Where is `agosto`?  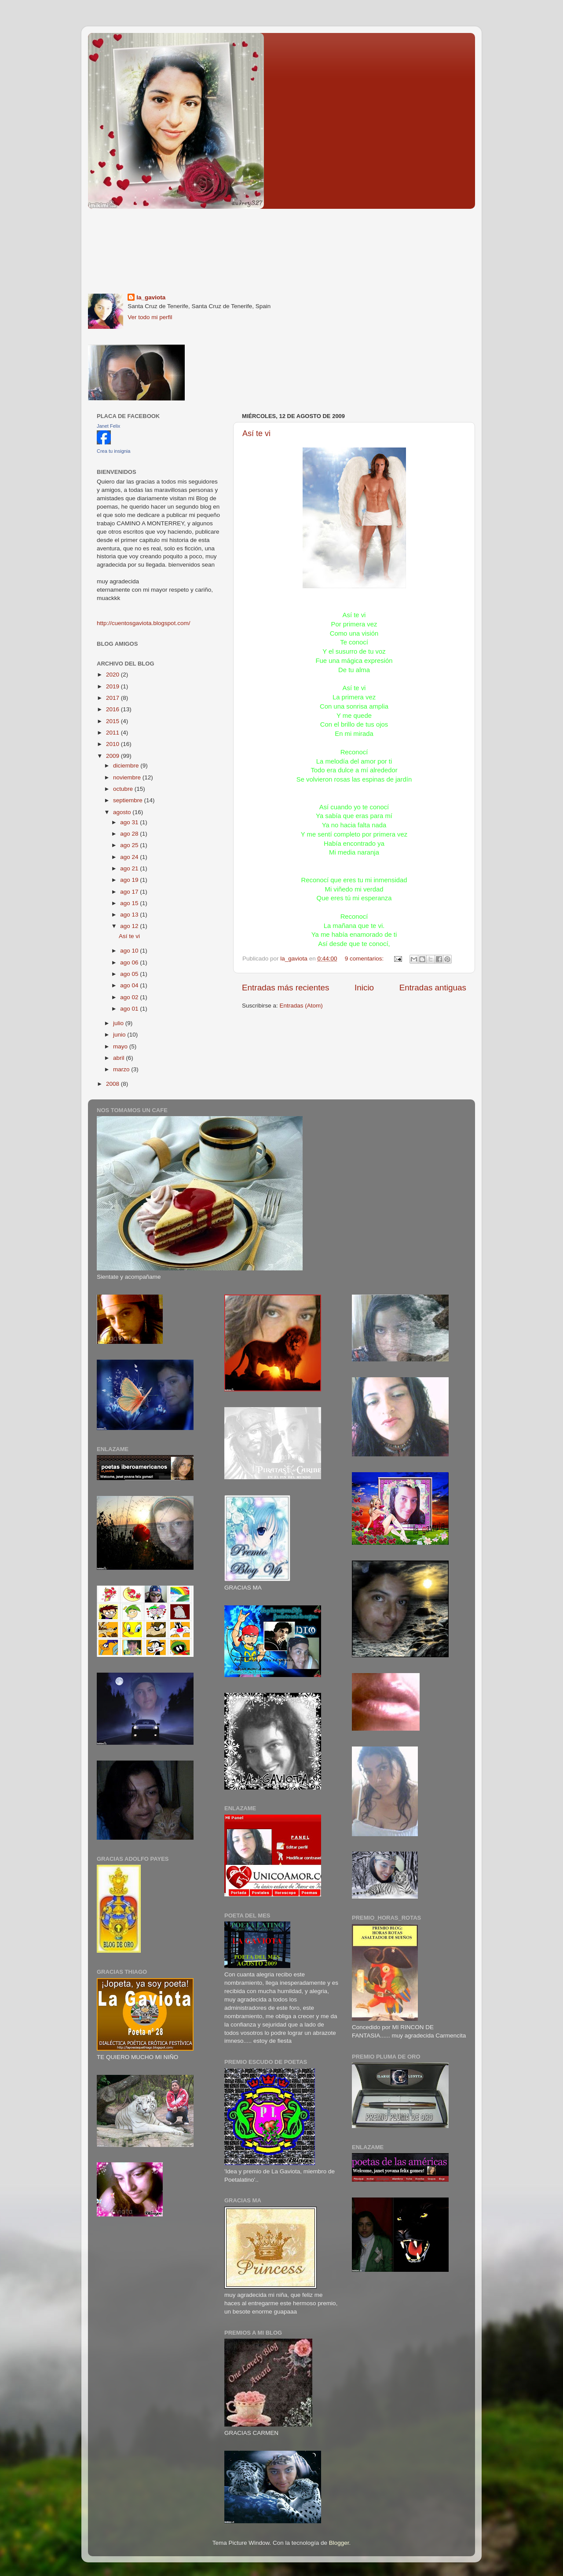
agosto is located at coordinates (122, 812).